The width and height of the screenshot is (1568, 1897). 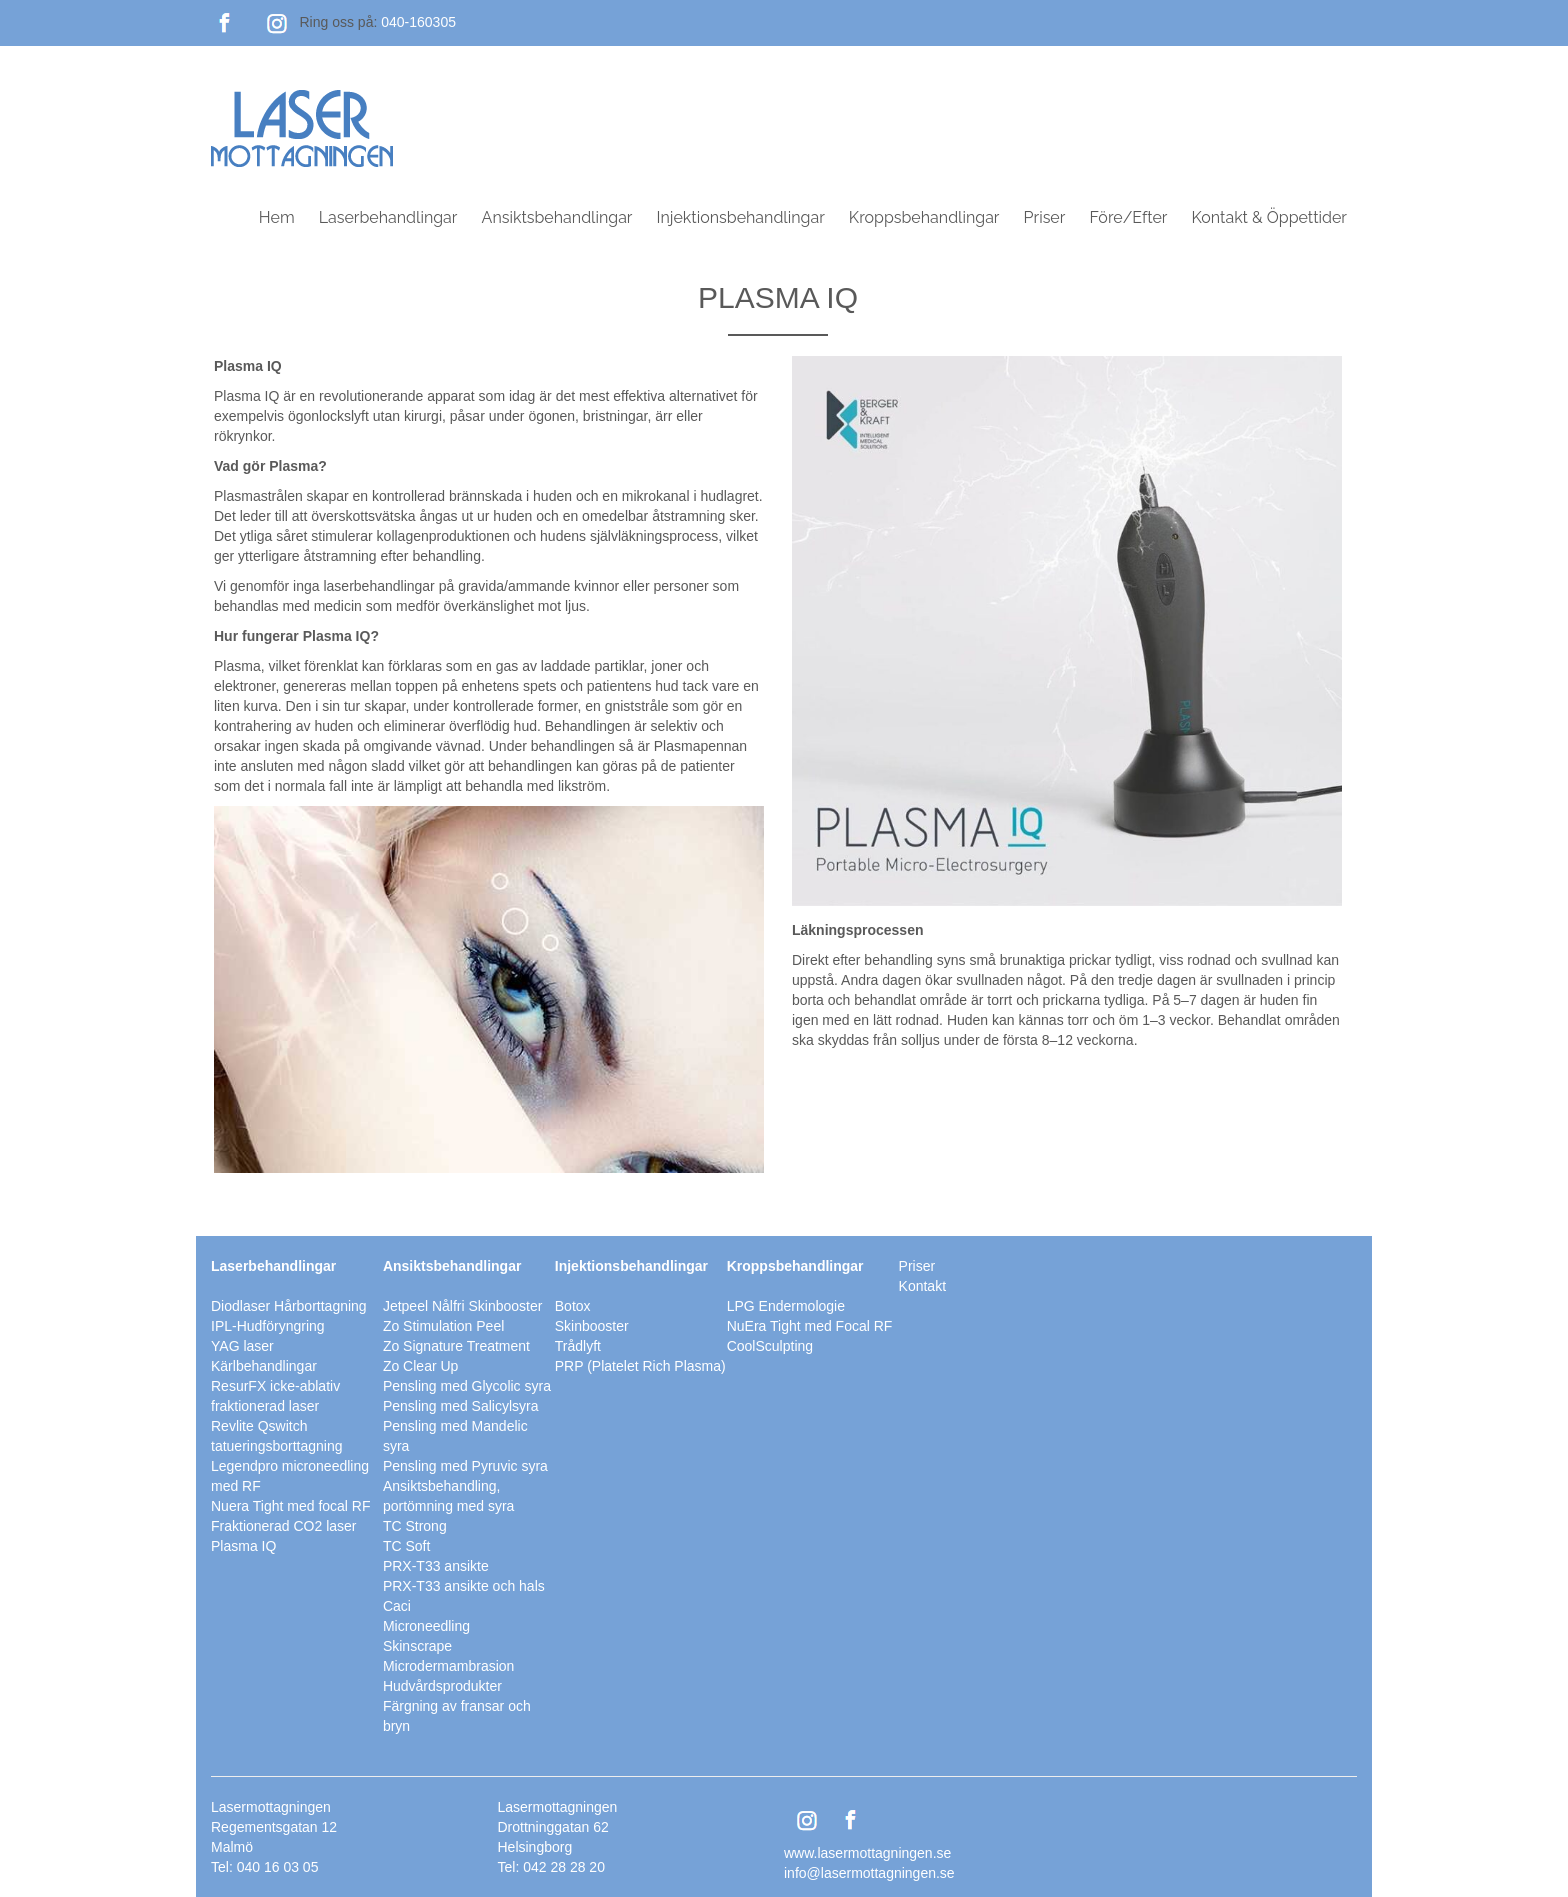 I want to click on Före/Efter, so click(x=1128, y=217).